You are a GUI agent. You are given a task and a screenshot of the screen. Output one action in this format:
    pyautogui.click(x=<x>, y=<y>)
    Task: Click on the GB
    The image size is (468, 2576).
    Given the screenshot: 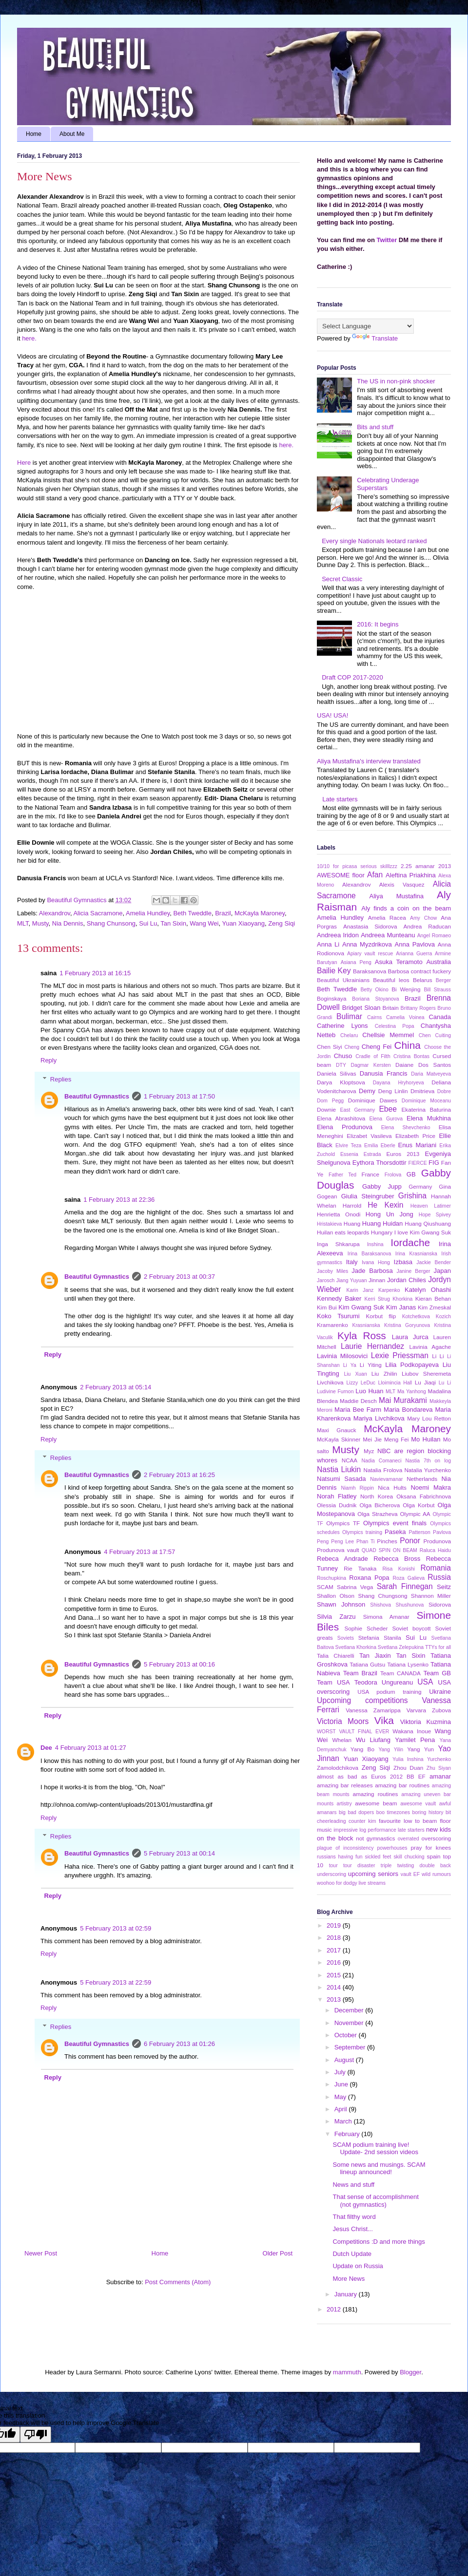 What is the action you would take?
    pyautogui.click(x=411, y=1174)
    